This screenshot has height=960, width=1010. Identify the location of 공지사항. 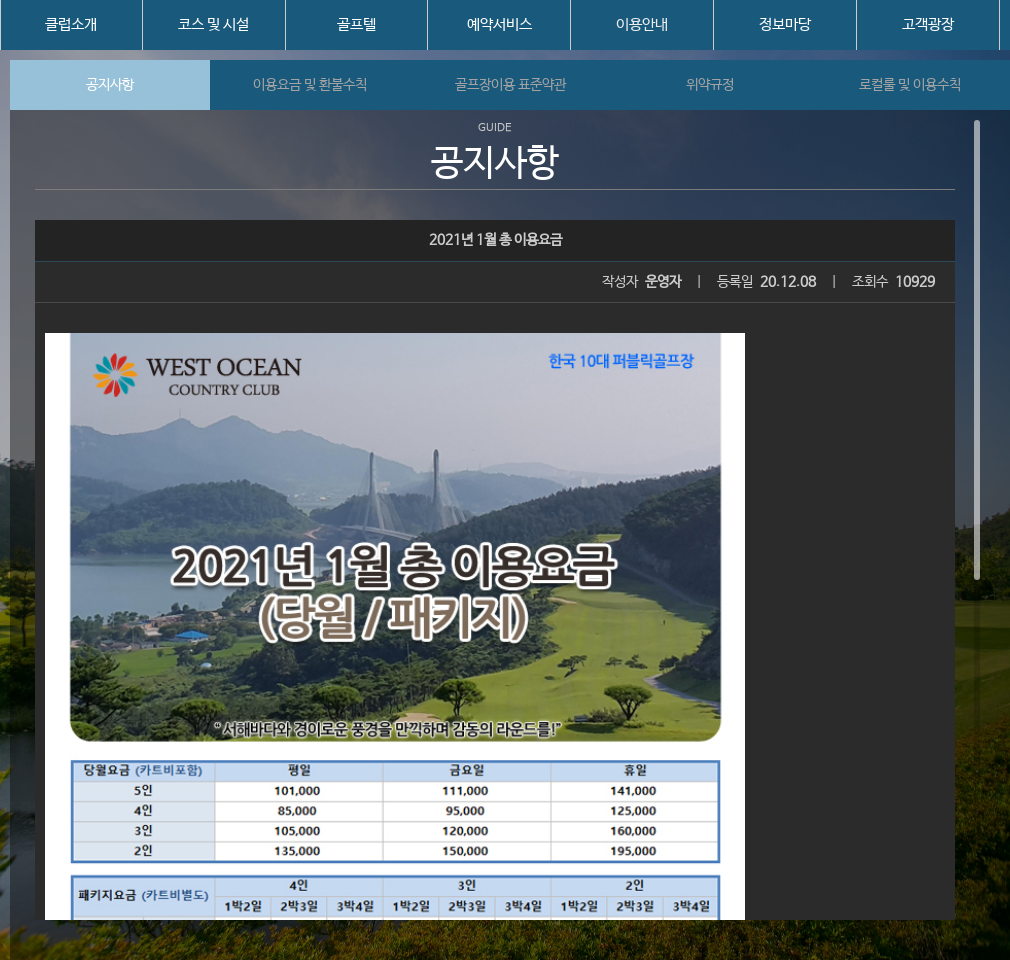
(110, 85).